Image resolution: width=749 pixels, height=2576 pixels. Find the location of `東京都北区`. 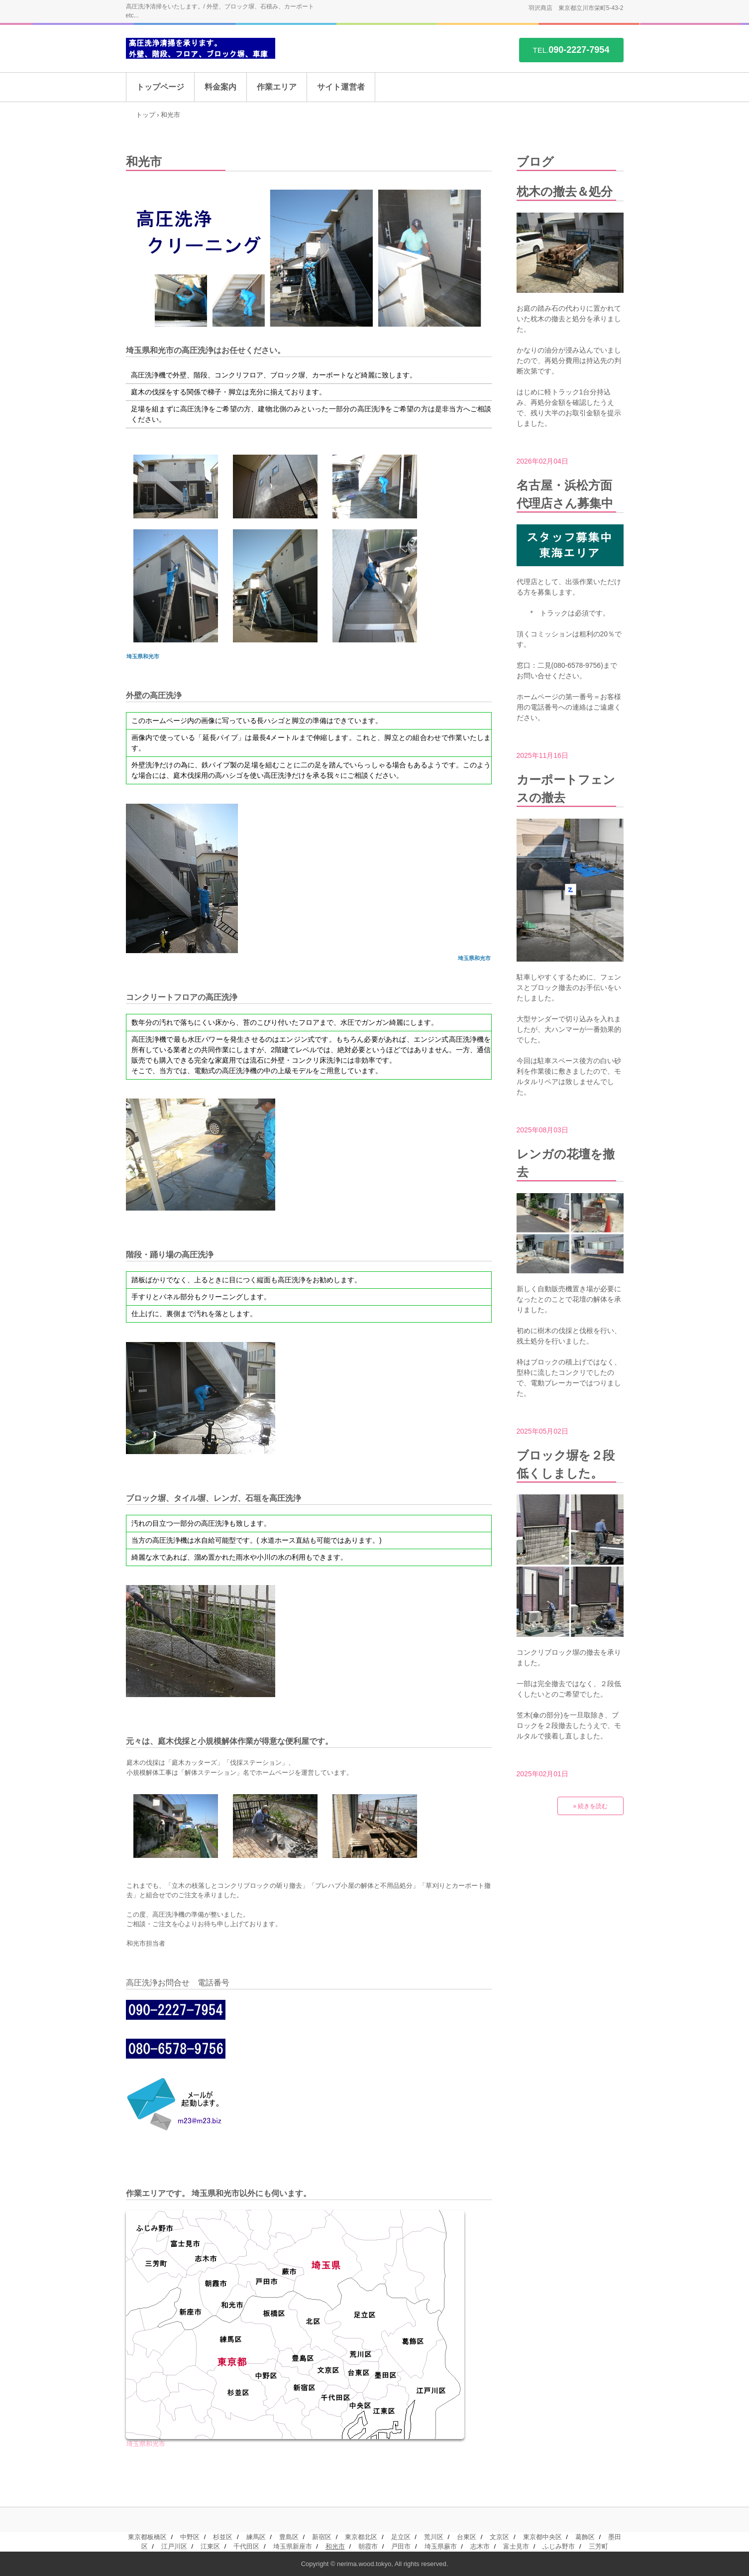

東京都北区 is located at coordinates (361, 2537).